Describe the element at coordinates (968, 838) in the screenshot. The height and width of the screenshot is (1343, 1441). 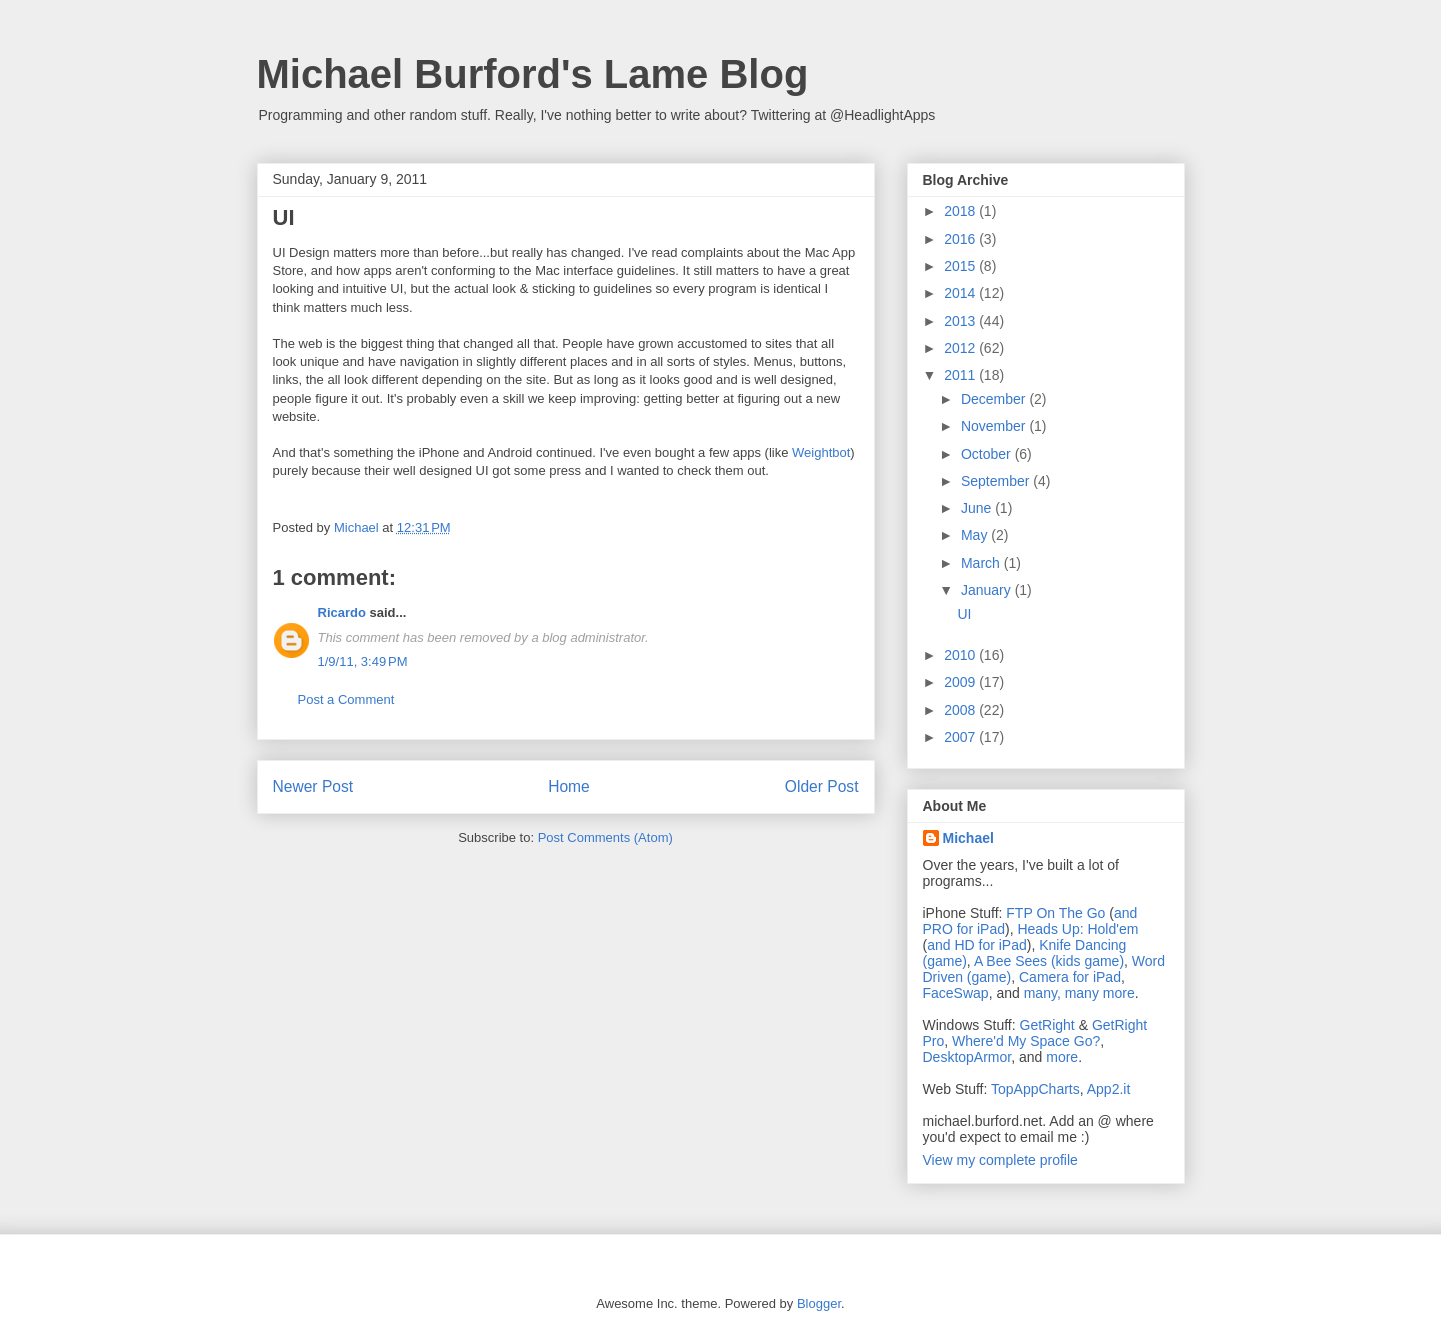
I see `Michael` at that location.